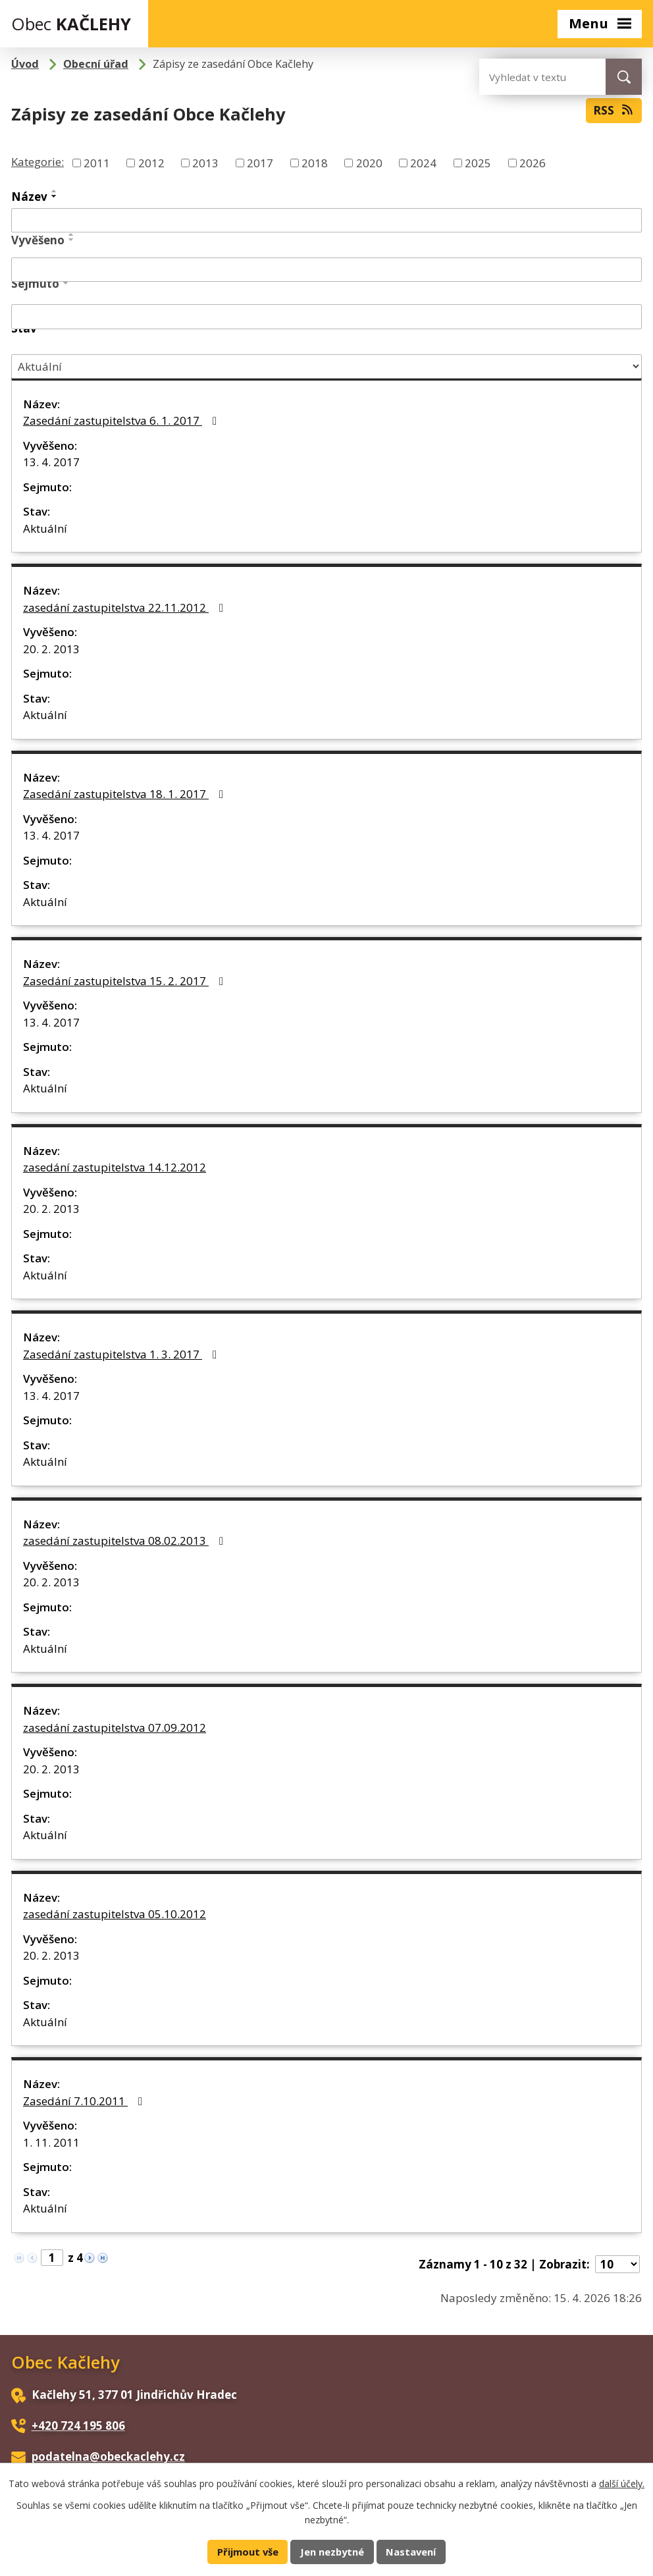 Image resolution: width=653 pixels, height=2576 pixels. What do you see at coordinates (326, 316) in the screenshot?
I see `[Vyhledat podle Sejmuto]` at bounding box center [326, 316].